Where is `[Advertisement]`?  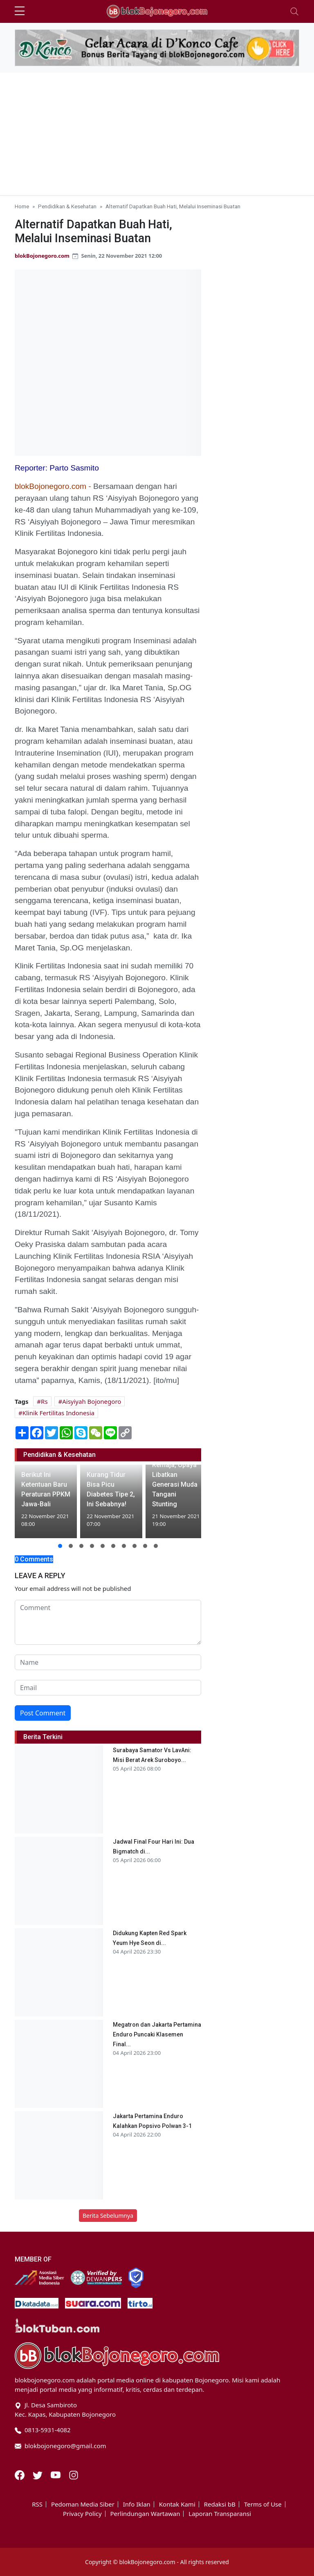 [Advertisement] is located at coordinates (157, 134).